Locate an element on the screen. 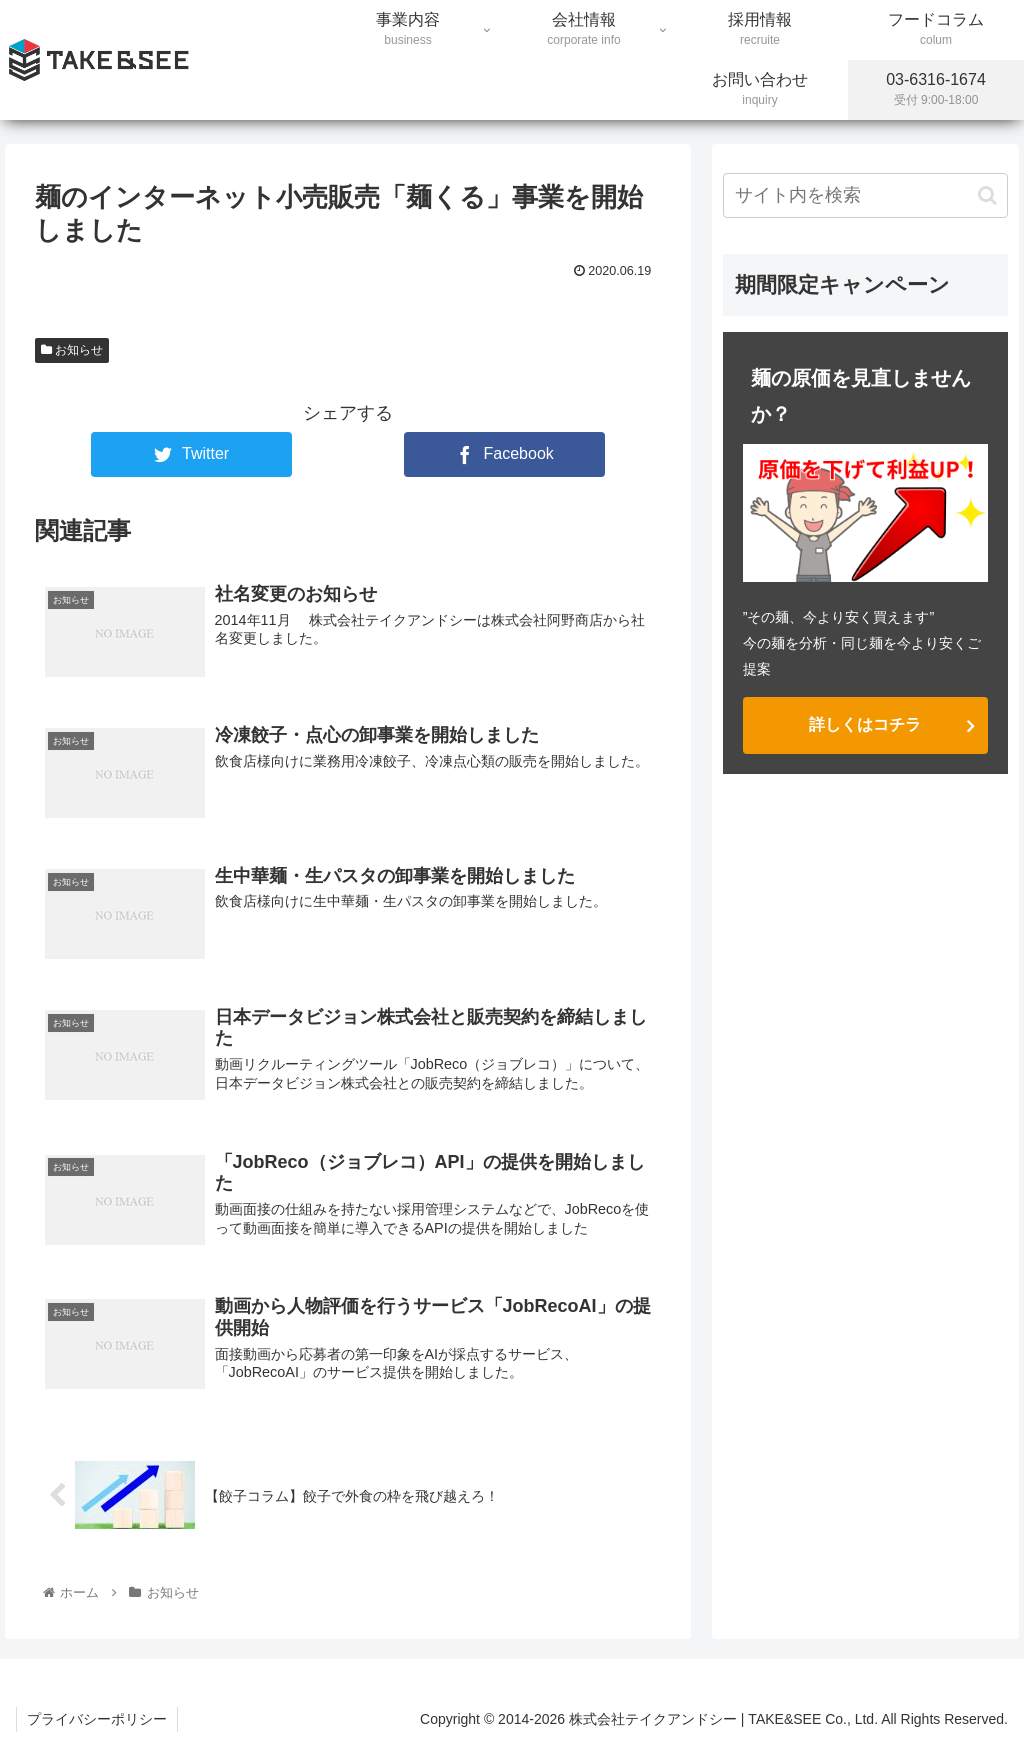 The image size is (1024, 1748). [button] is located at coordinates (987, 195).